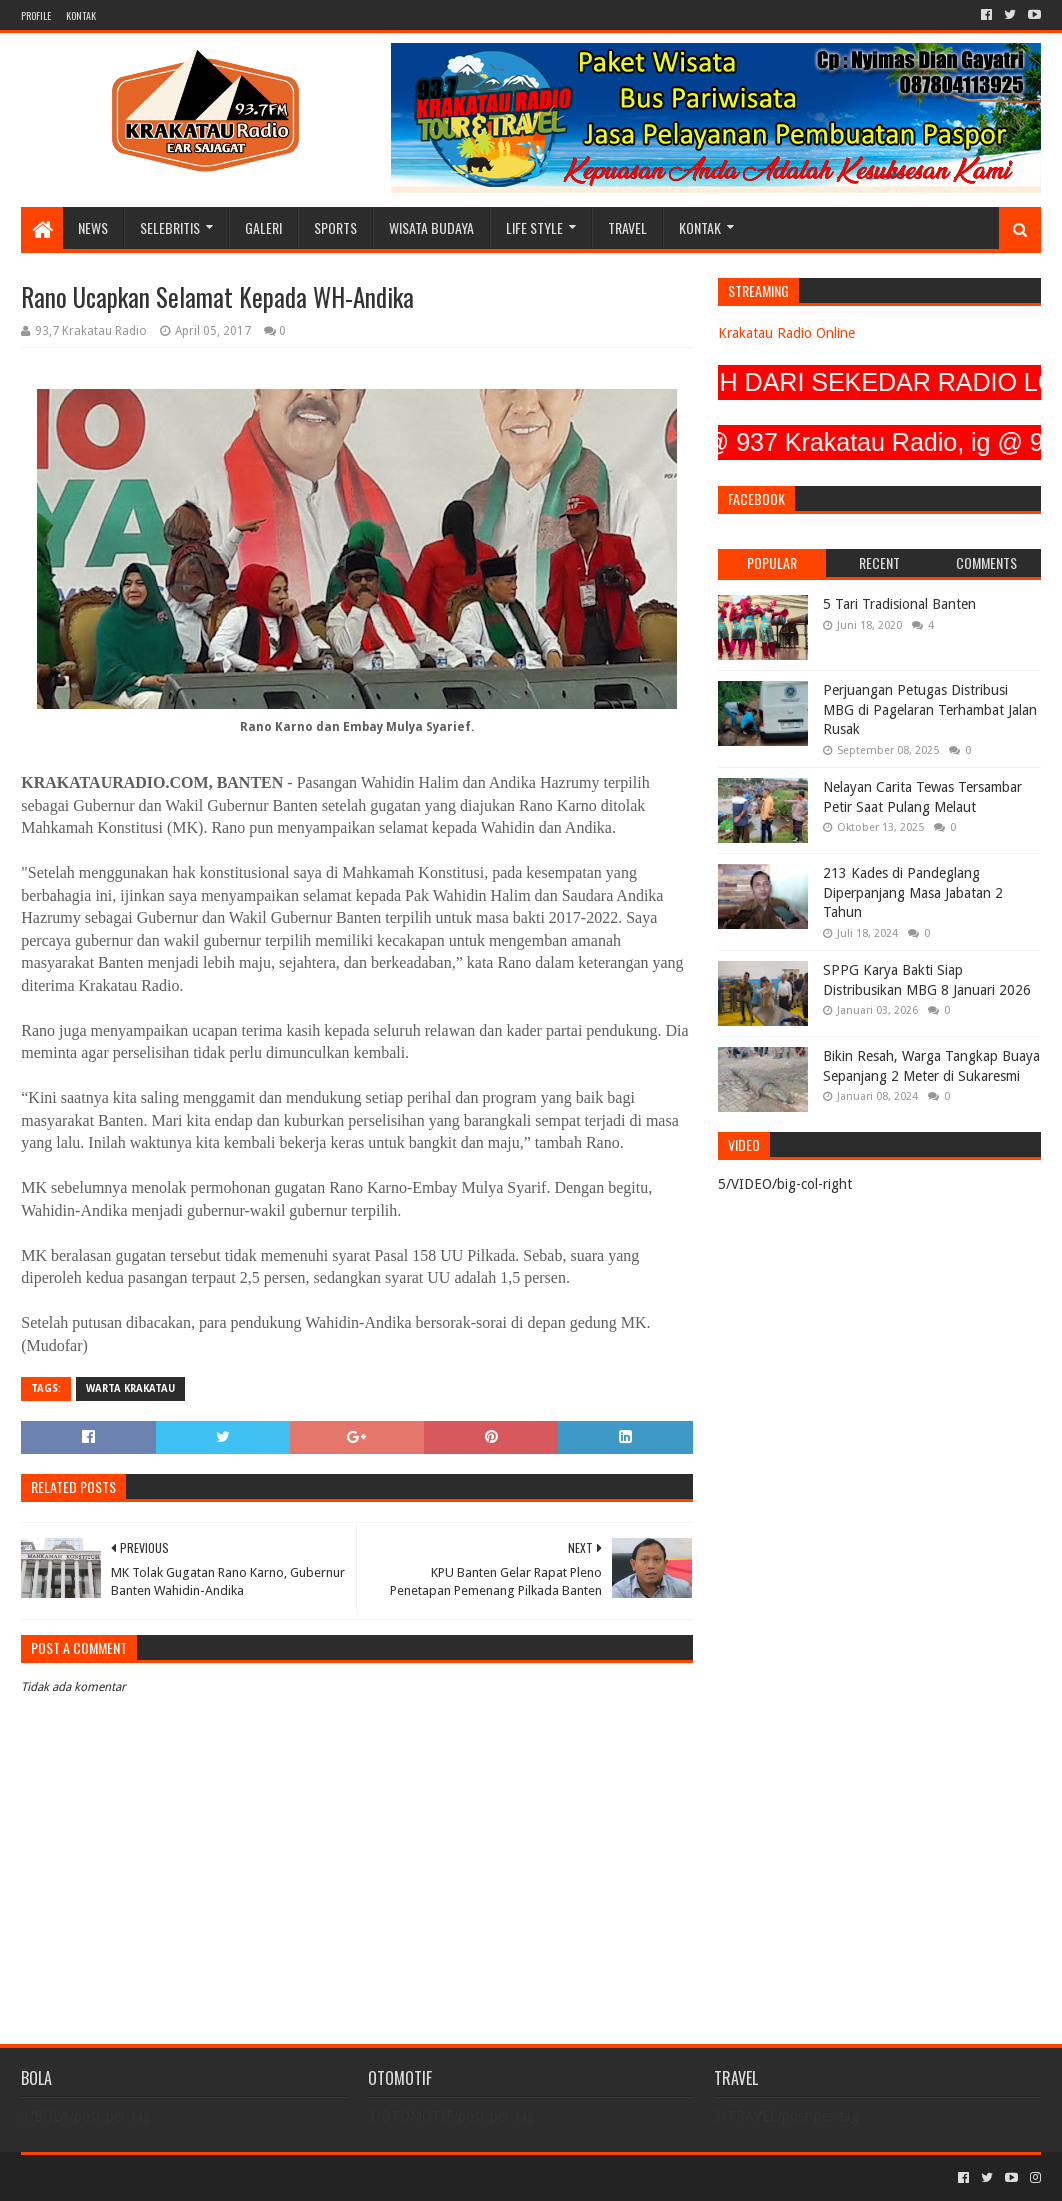 This screenshot has height=2201, width=1062. What do you see at coordinates (170, 227) in the screenshot?
I see `SELEBRITIS` at bounding box center [170, 227].